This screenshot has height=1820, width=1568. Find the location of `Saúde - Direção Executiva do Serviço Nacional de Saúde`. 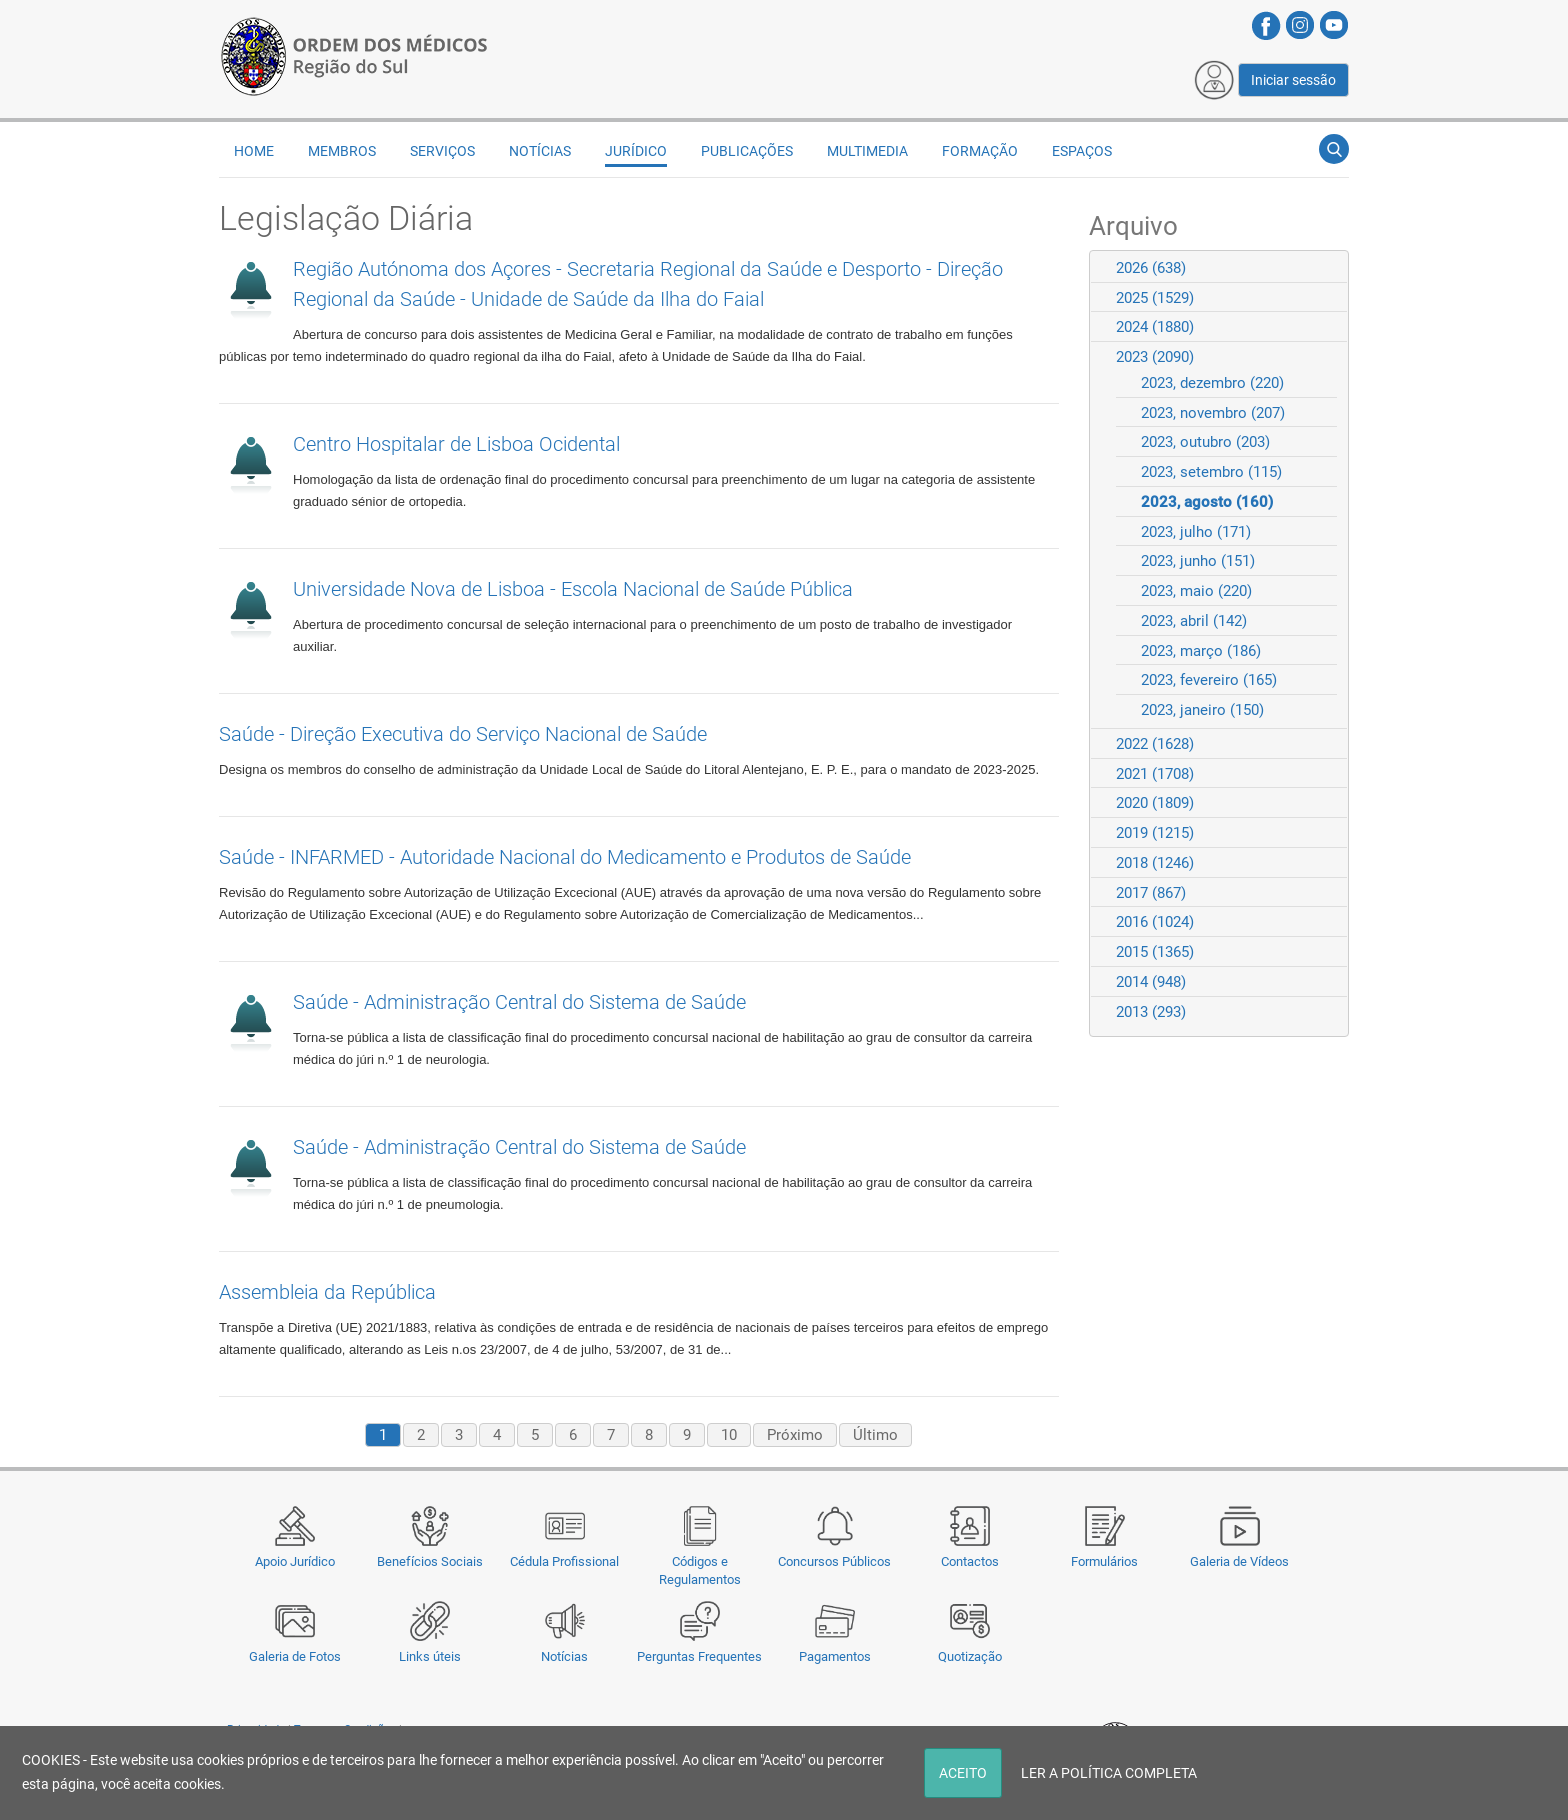

Saúde - Direção Executiva do Serviço Nacional de Saúde is located at coordinates (463, 734).